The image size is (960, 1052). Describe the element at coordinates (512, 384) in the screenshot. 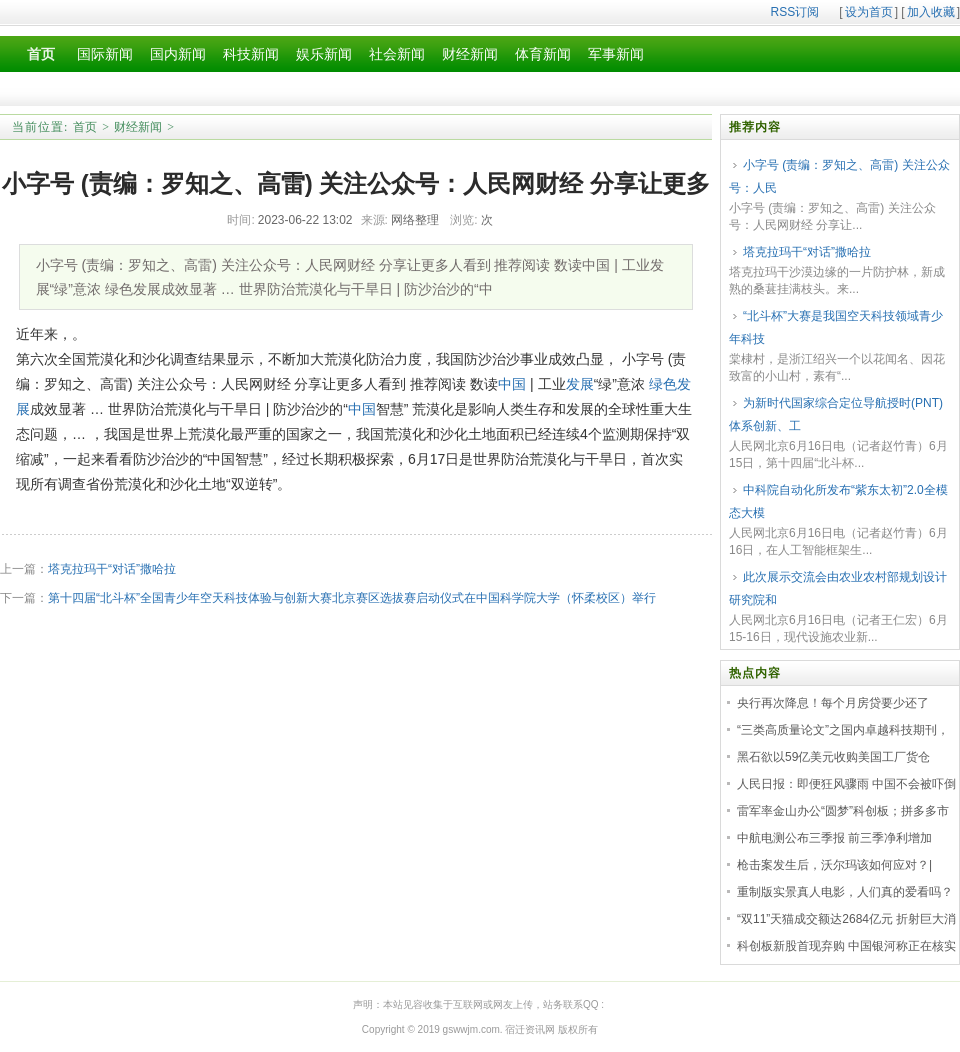

I see `中国` at that location.